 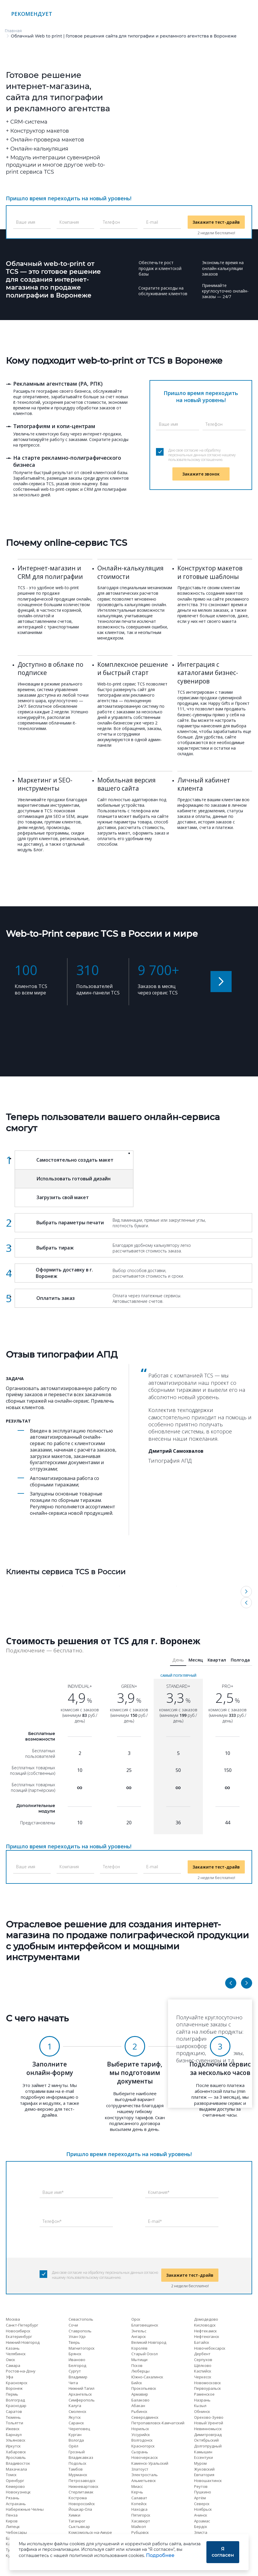 I want to click on Бердск, so click(x=200, y=2526).